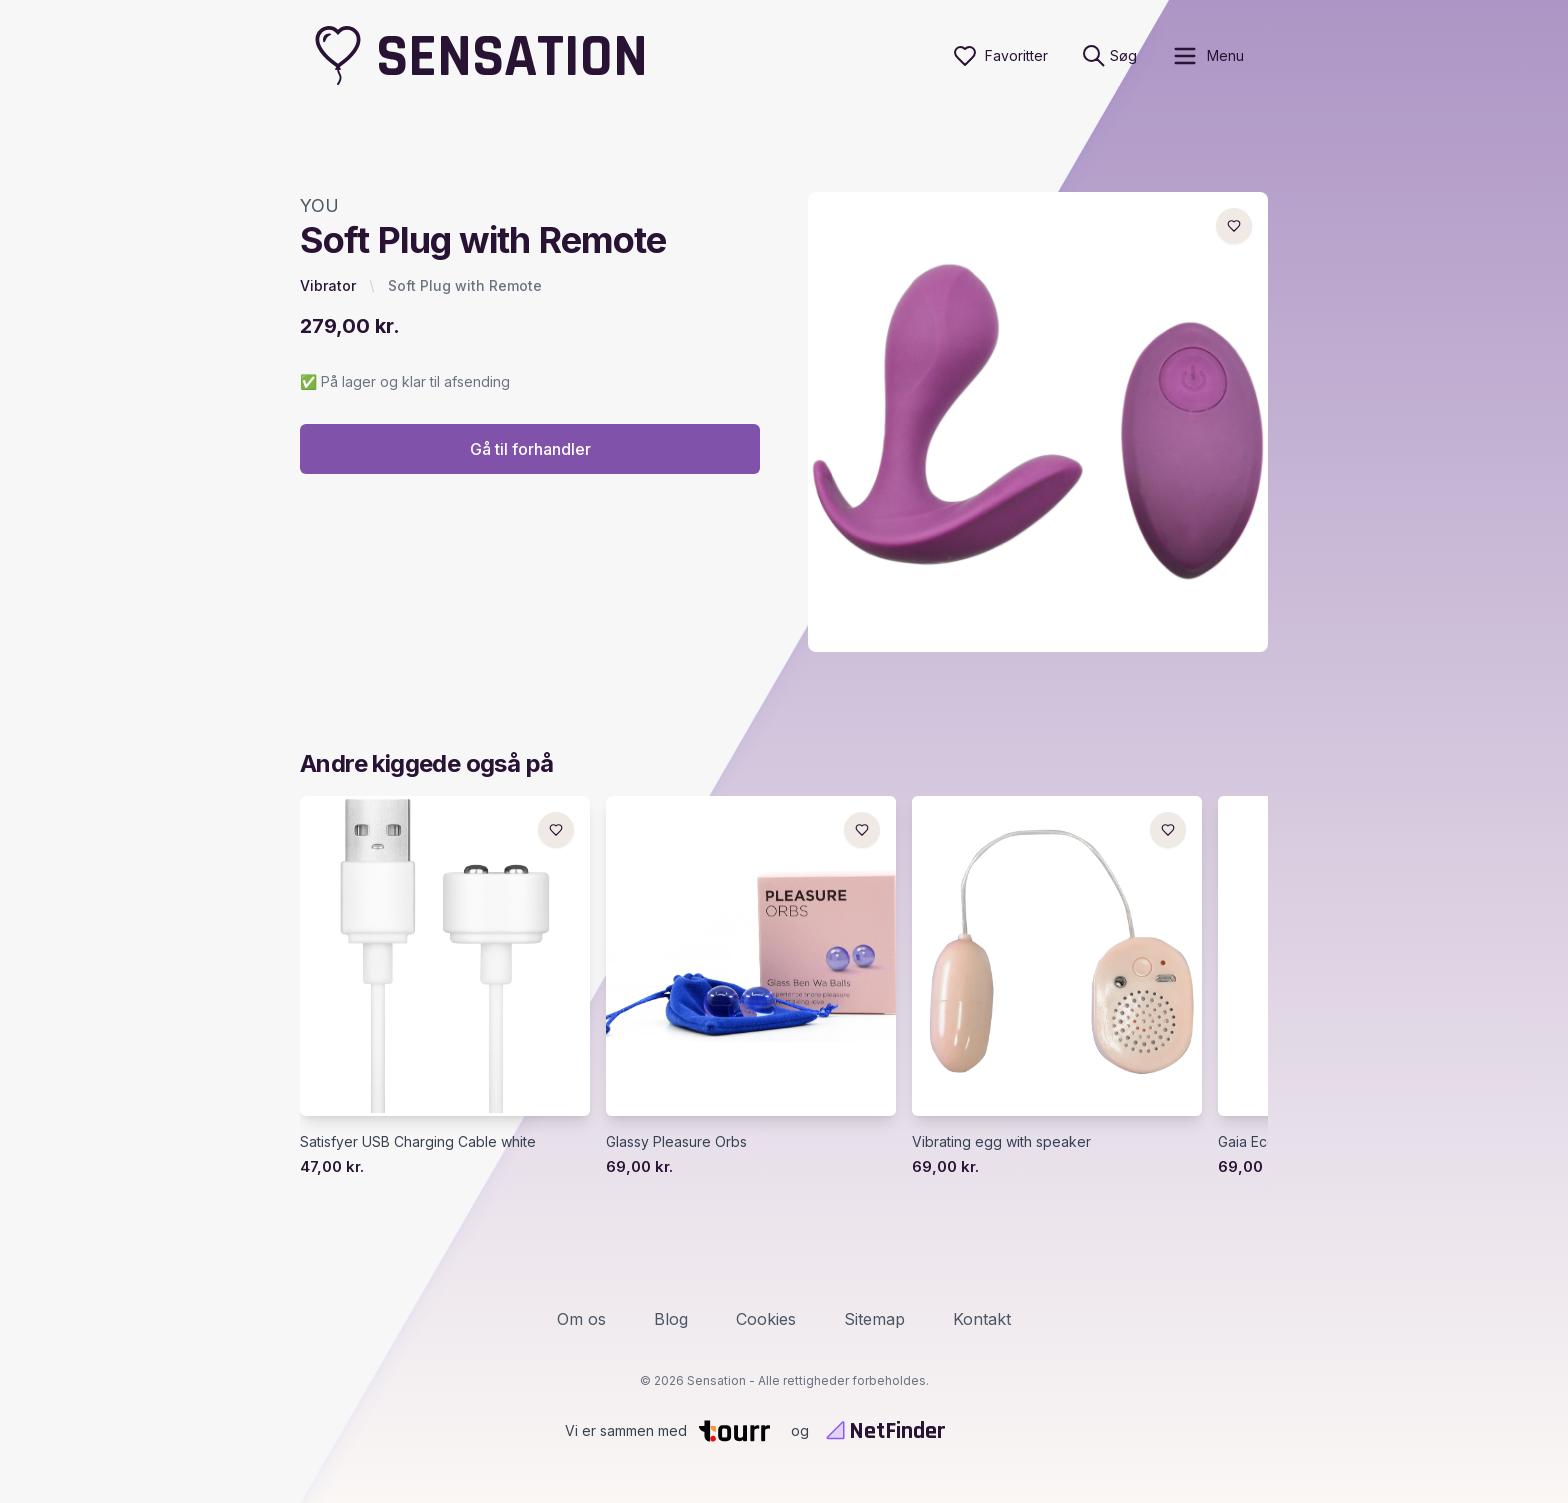 This screenshot has width=1568, height=1503. Describe the element at coordinates (874, 1319) in the screenshot. I see `Sitemap` at that location.